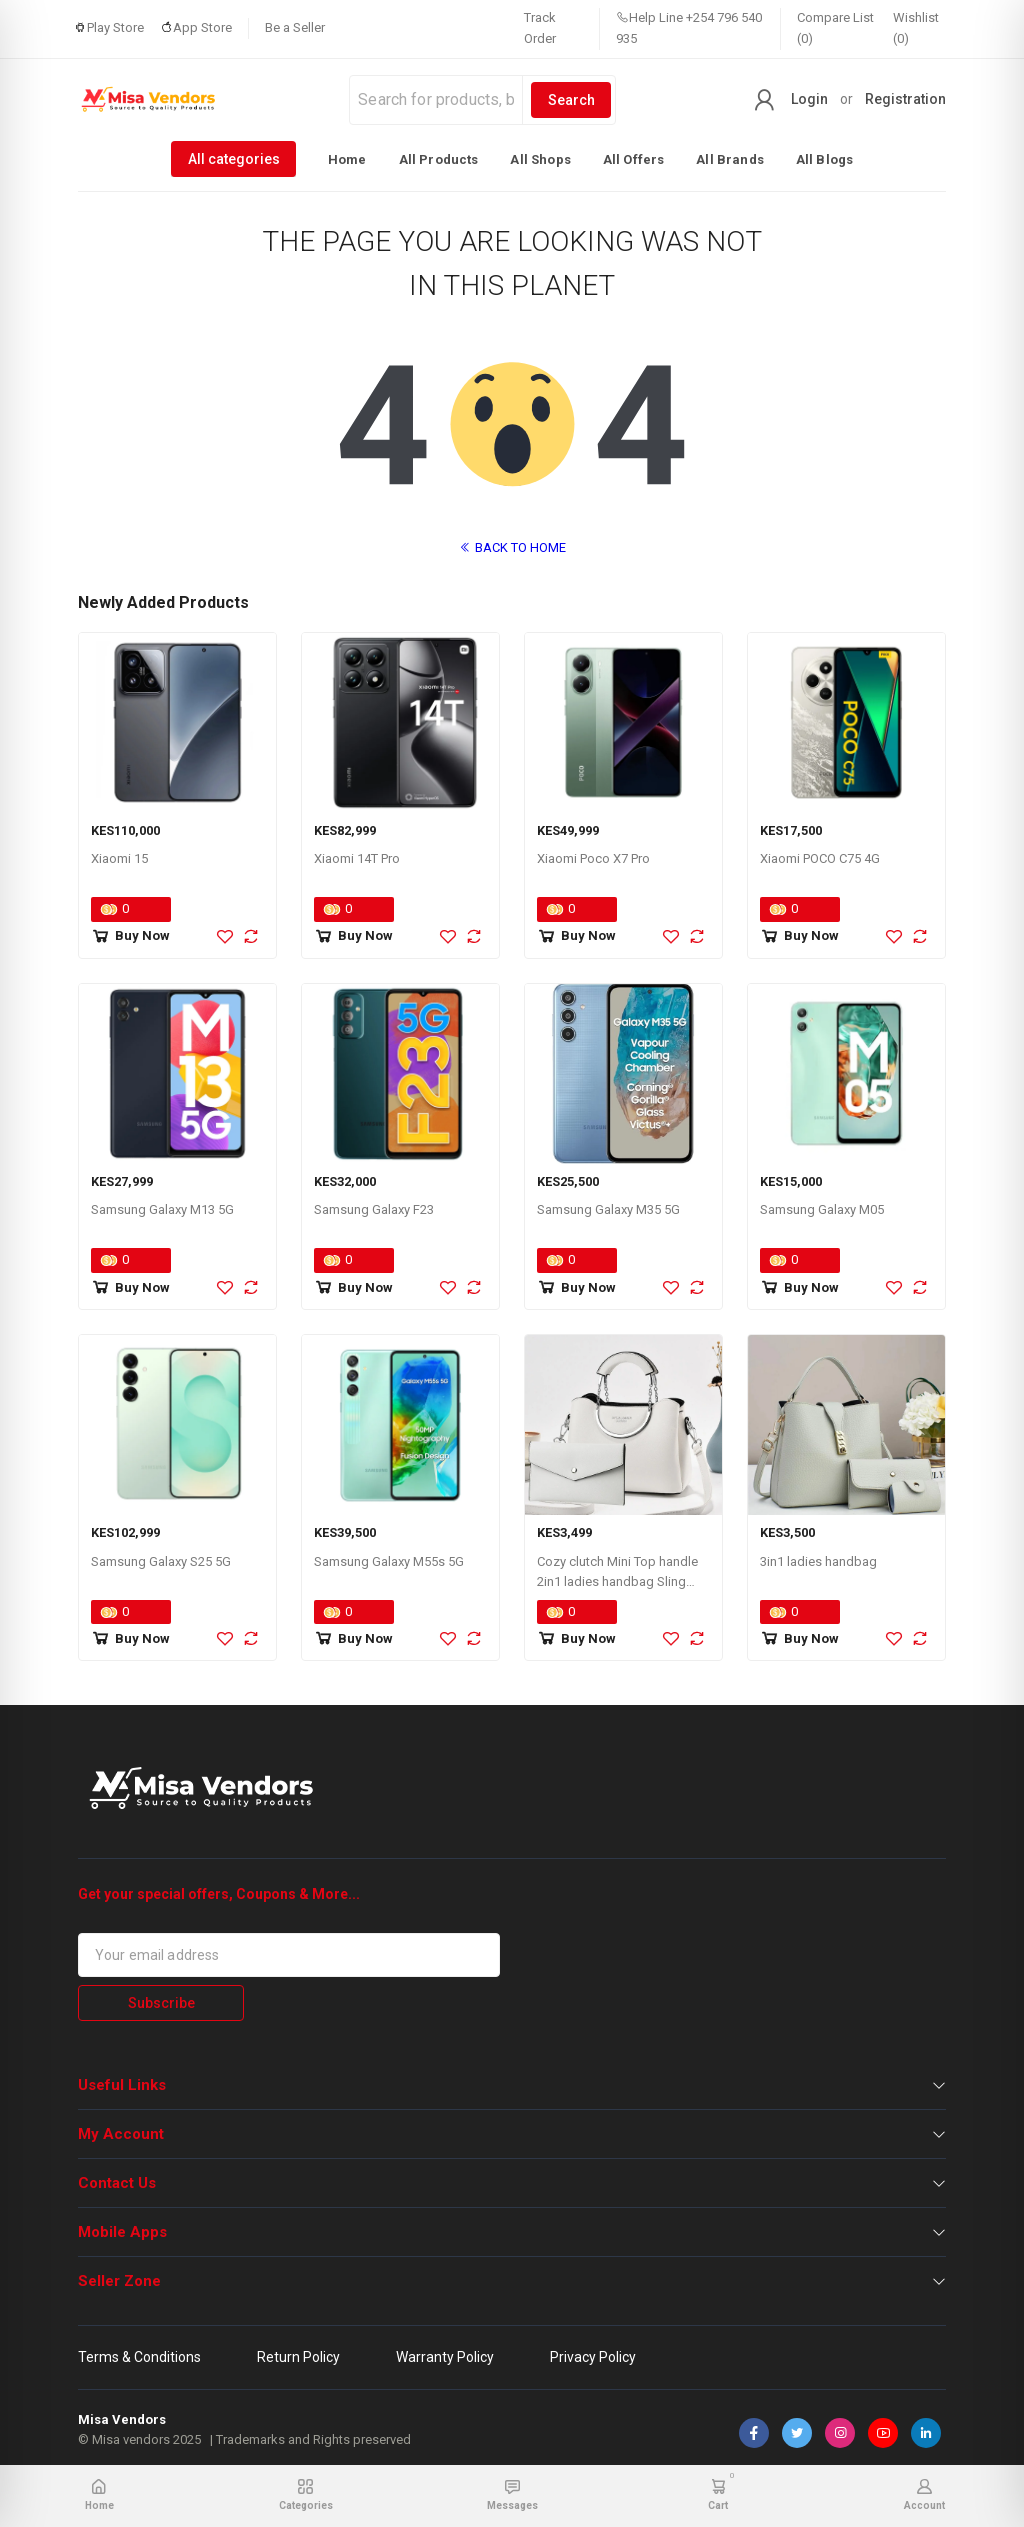  What do you see at coordinates (540, 28) in the screenshot?
I see `Track Order` at bounding box center [540, 28].